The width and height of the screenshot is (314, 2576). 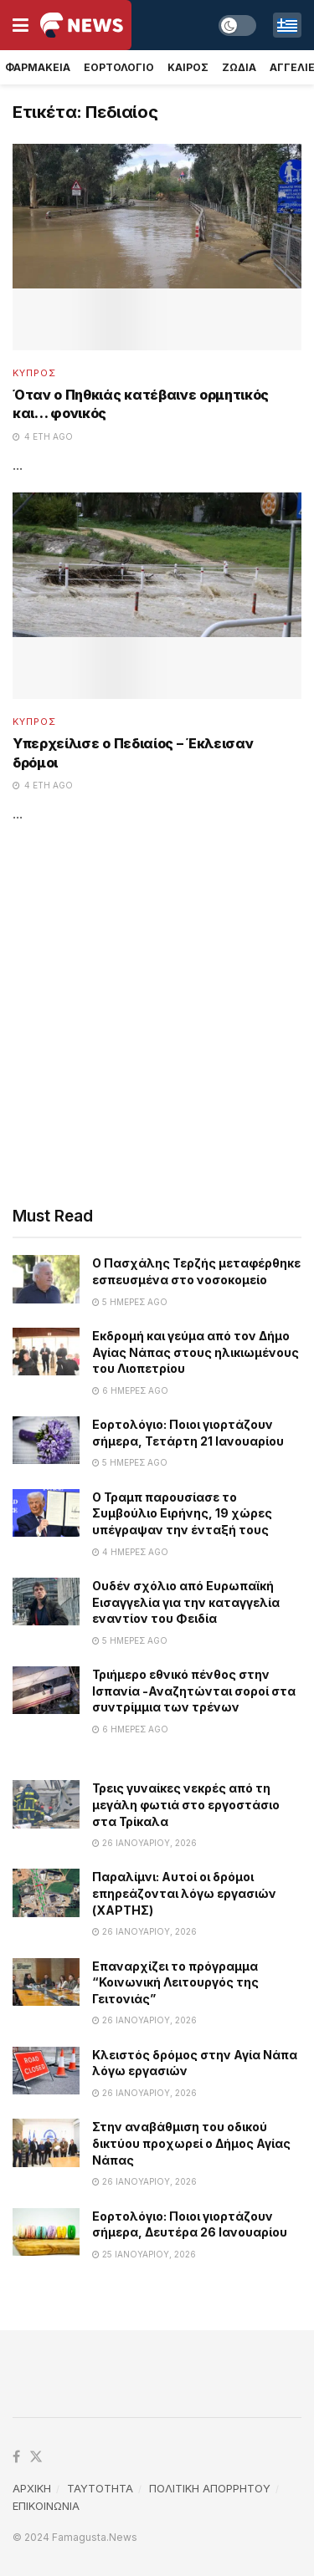 What do you see at coordinates (32, 2488) in the screenshot?
I see `ΑΡΧΙΚΗ` at bounding box center [32, 2488].